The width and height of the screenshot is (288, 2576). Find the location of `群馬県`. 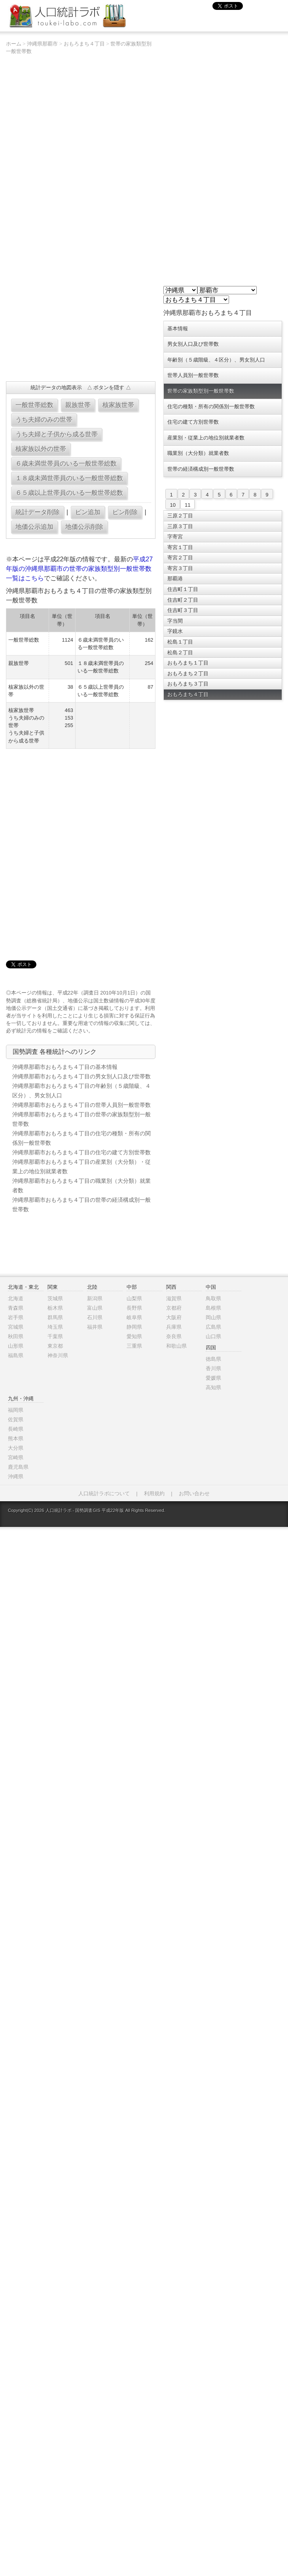

群馬県 is located at coordinates (55, 1317).